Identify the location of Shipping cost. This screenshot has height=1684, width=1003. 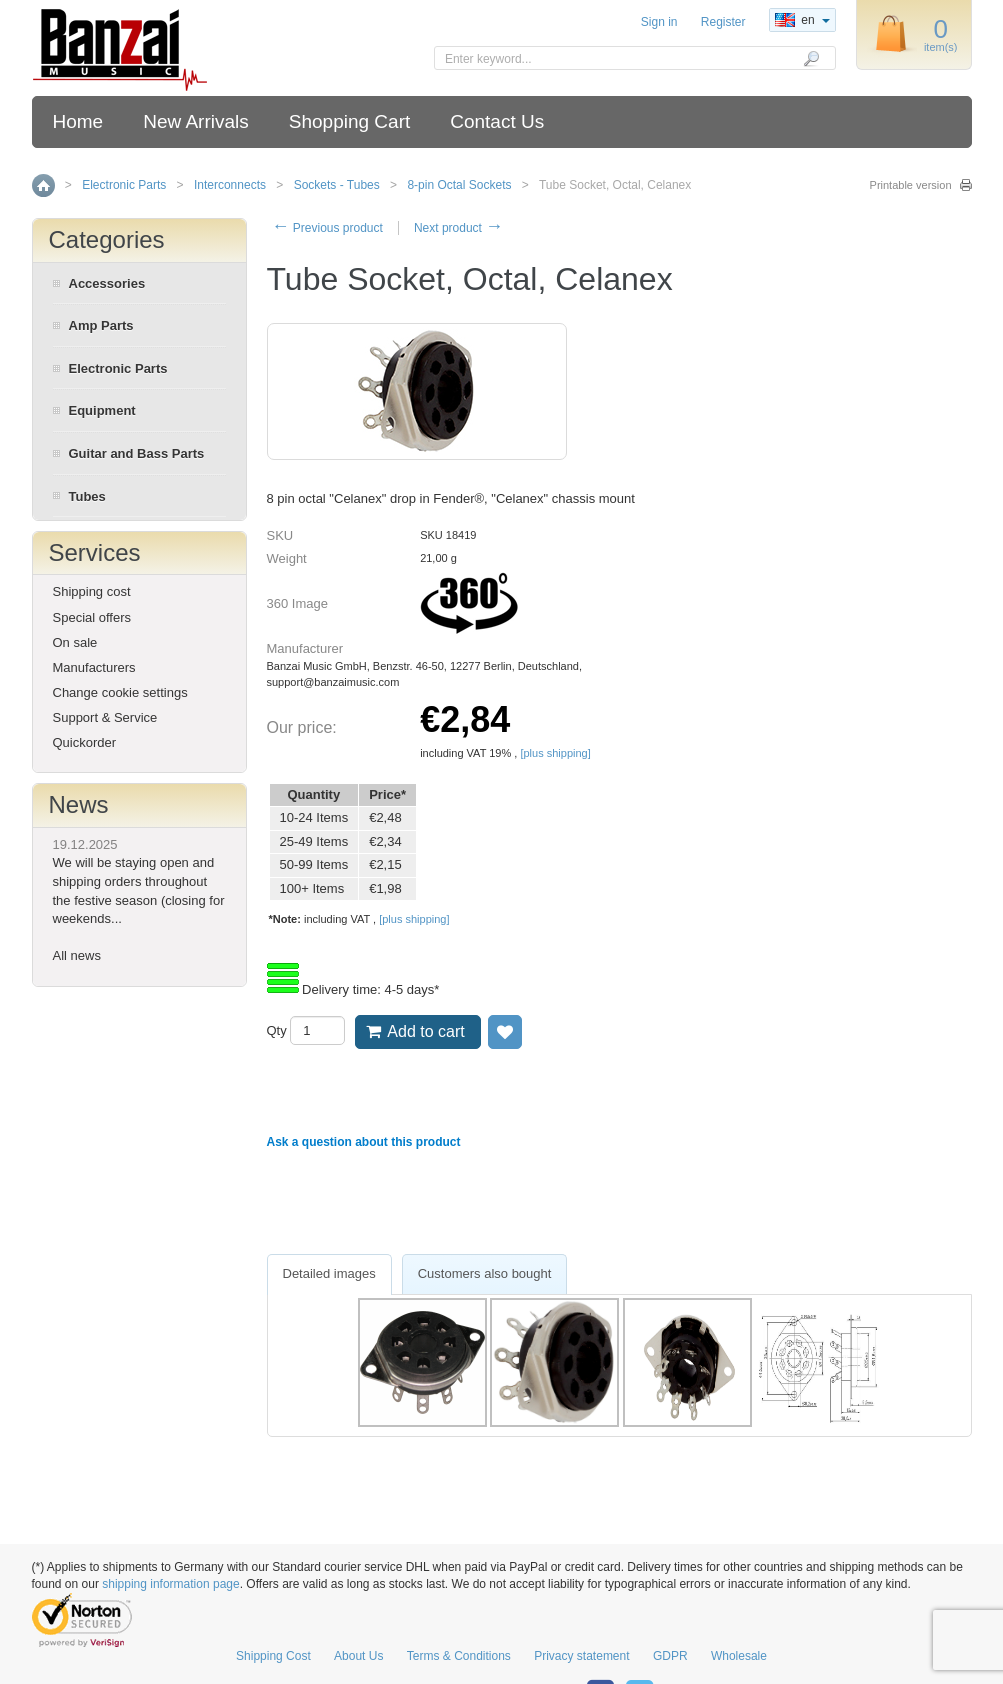
(92, 591).